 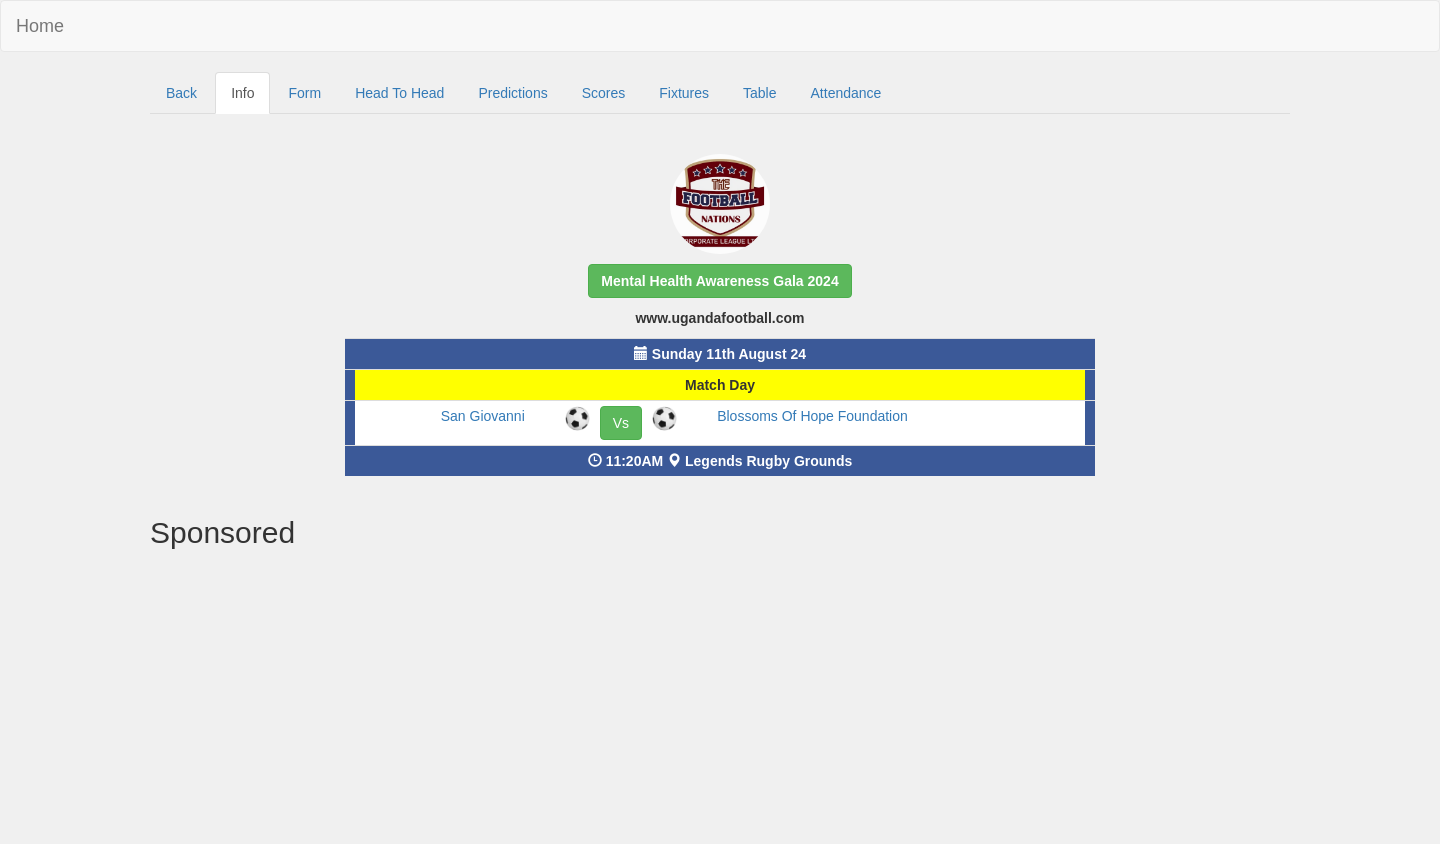 I want to click on Form, so click(x=304, y=93).